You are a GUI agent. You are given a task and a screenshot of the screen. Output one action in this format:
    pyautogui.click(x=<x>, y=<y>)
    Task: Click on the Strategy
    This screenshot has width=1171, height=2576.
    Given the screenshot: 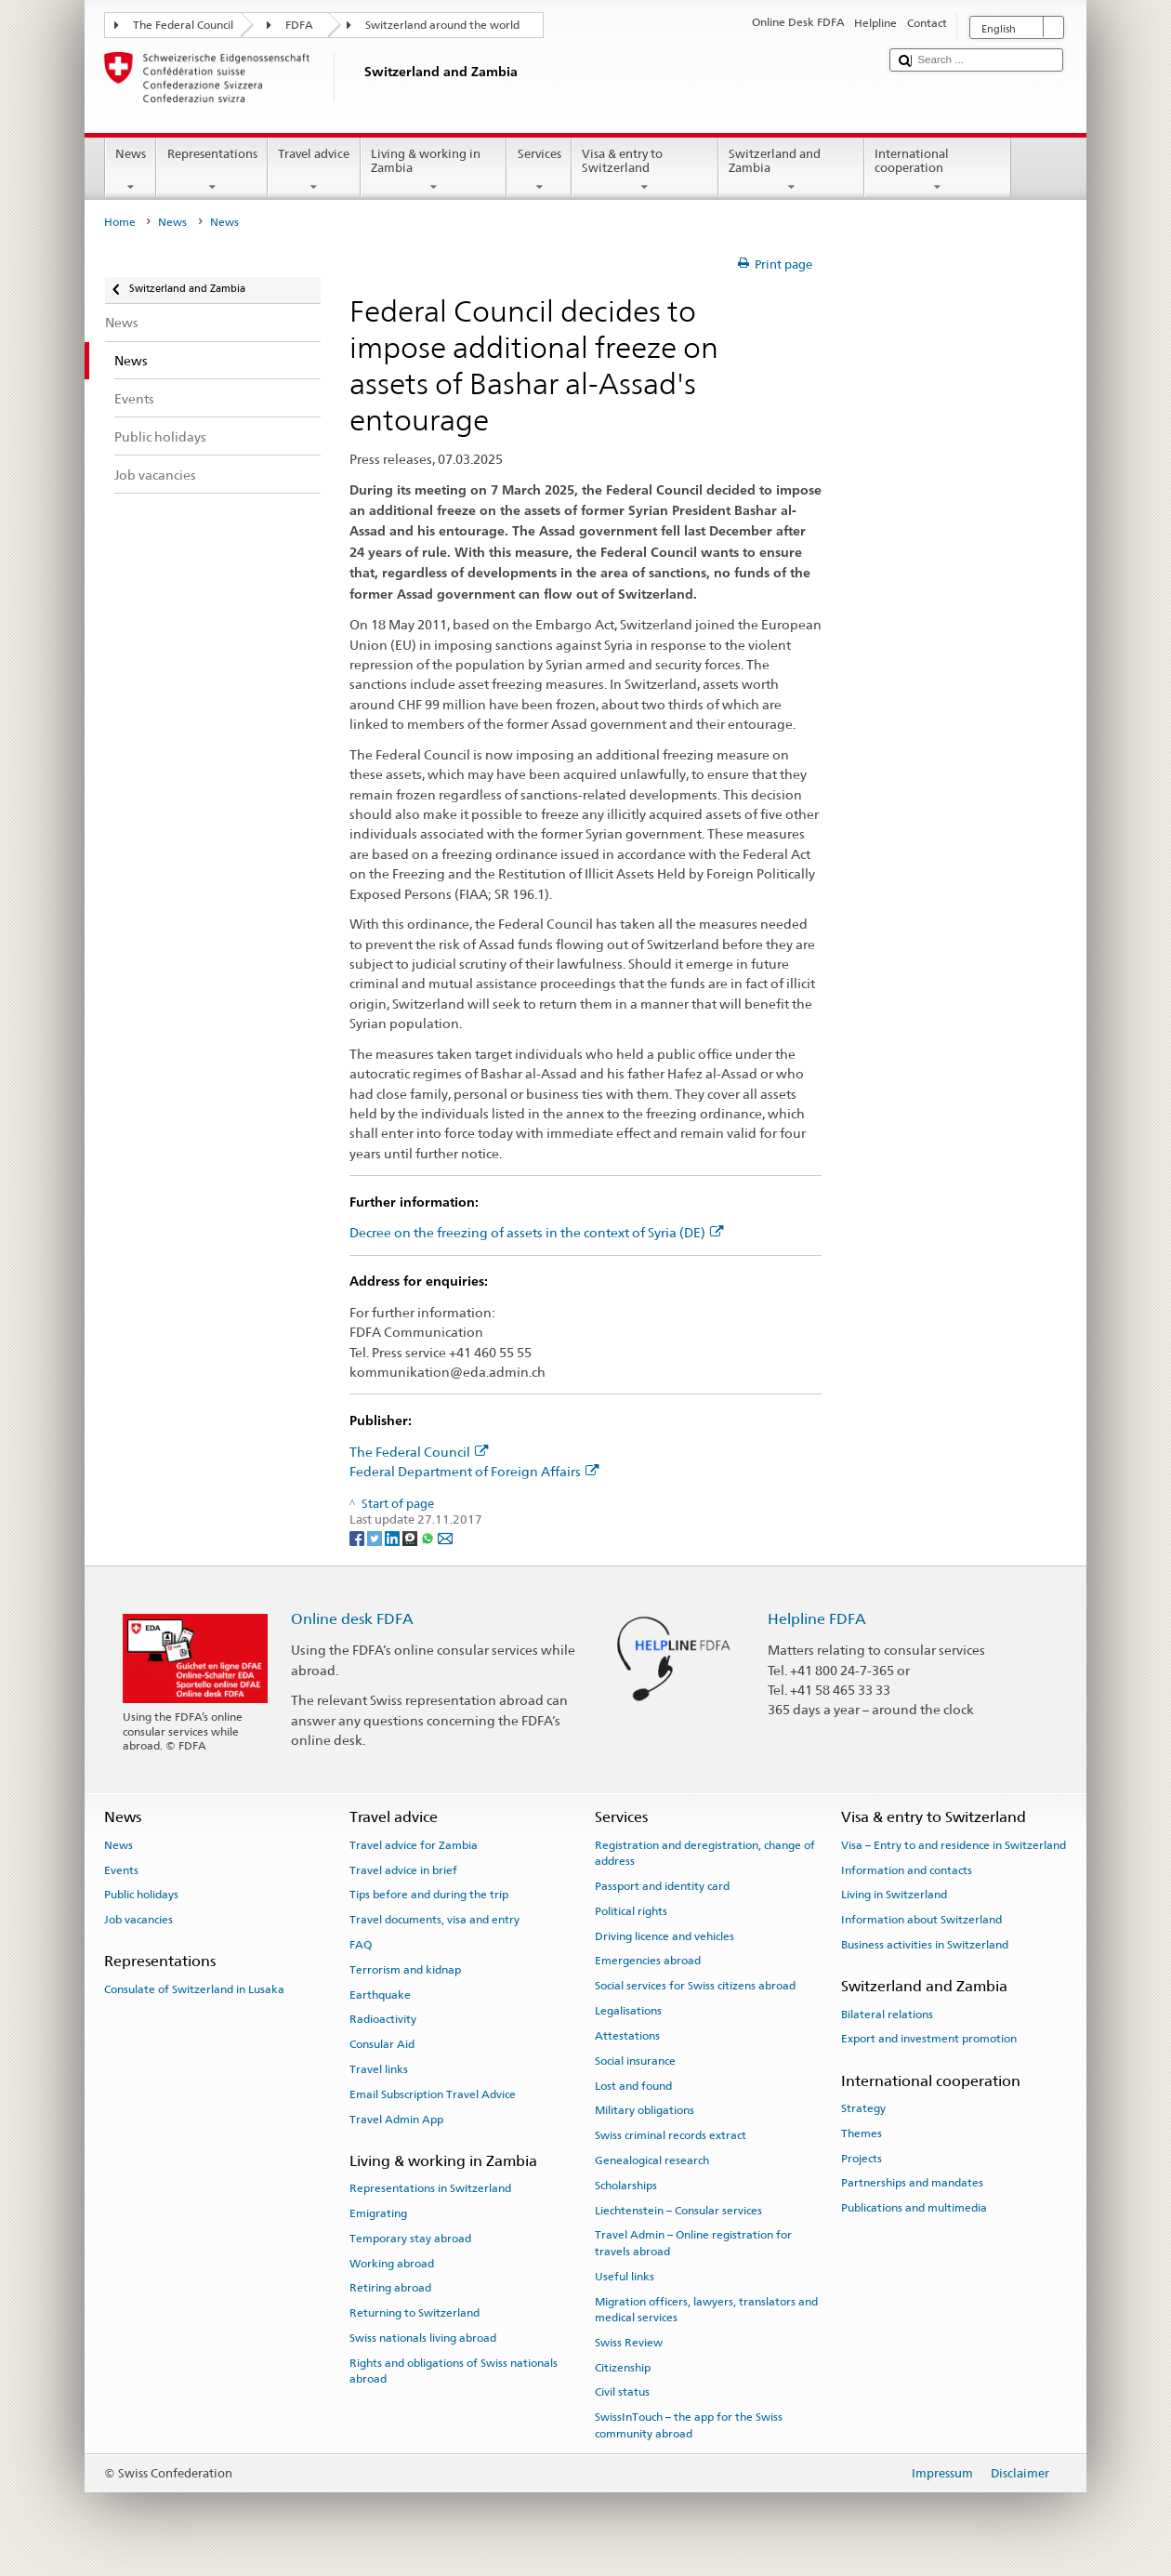 What is the action you would take?
    pyautogui.click(x=863, y=2108)
    